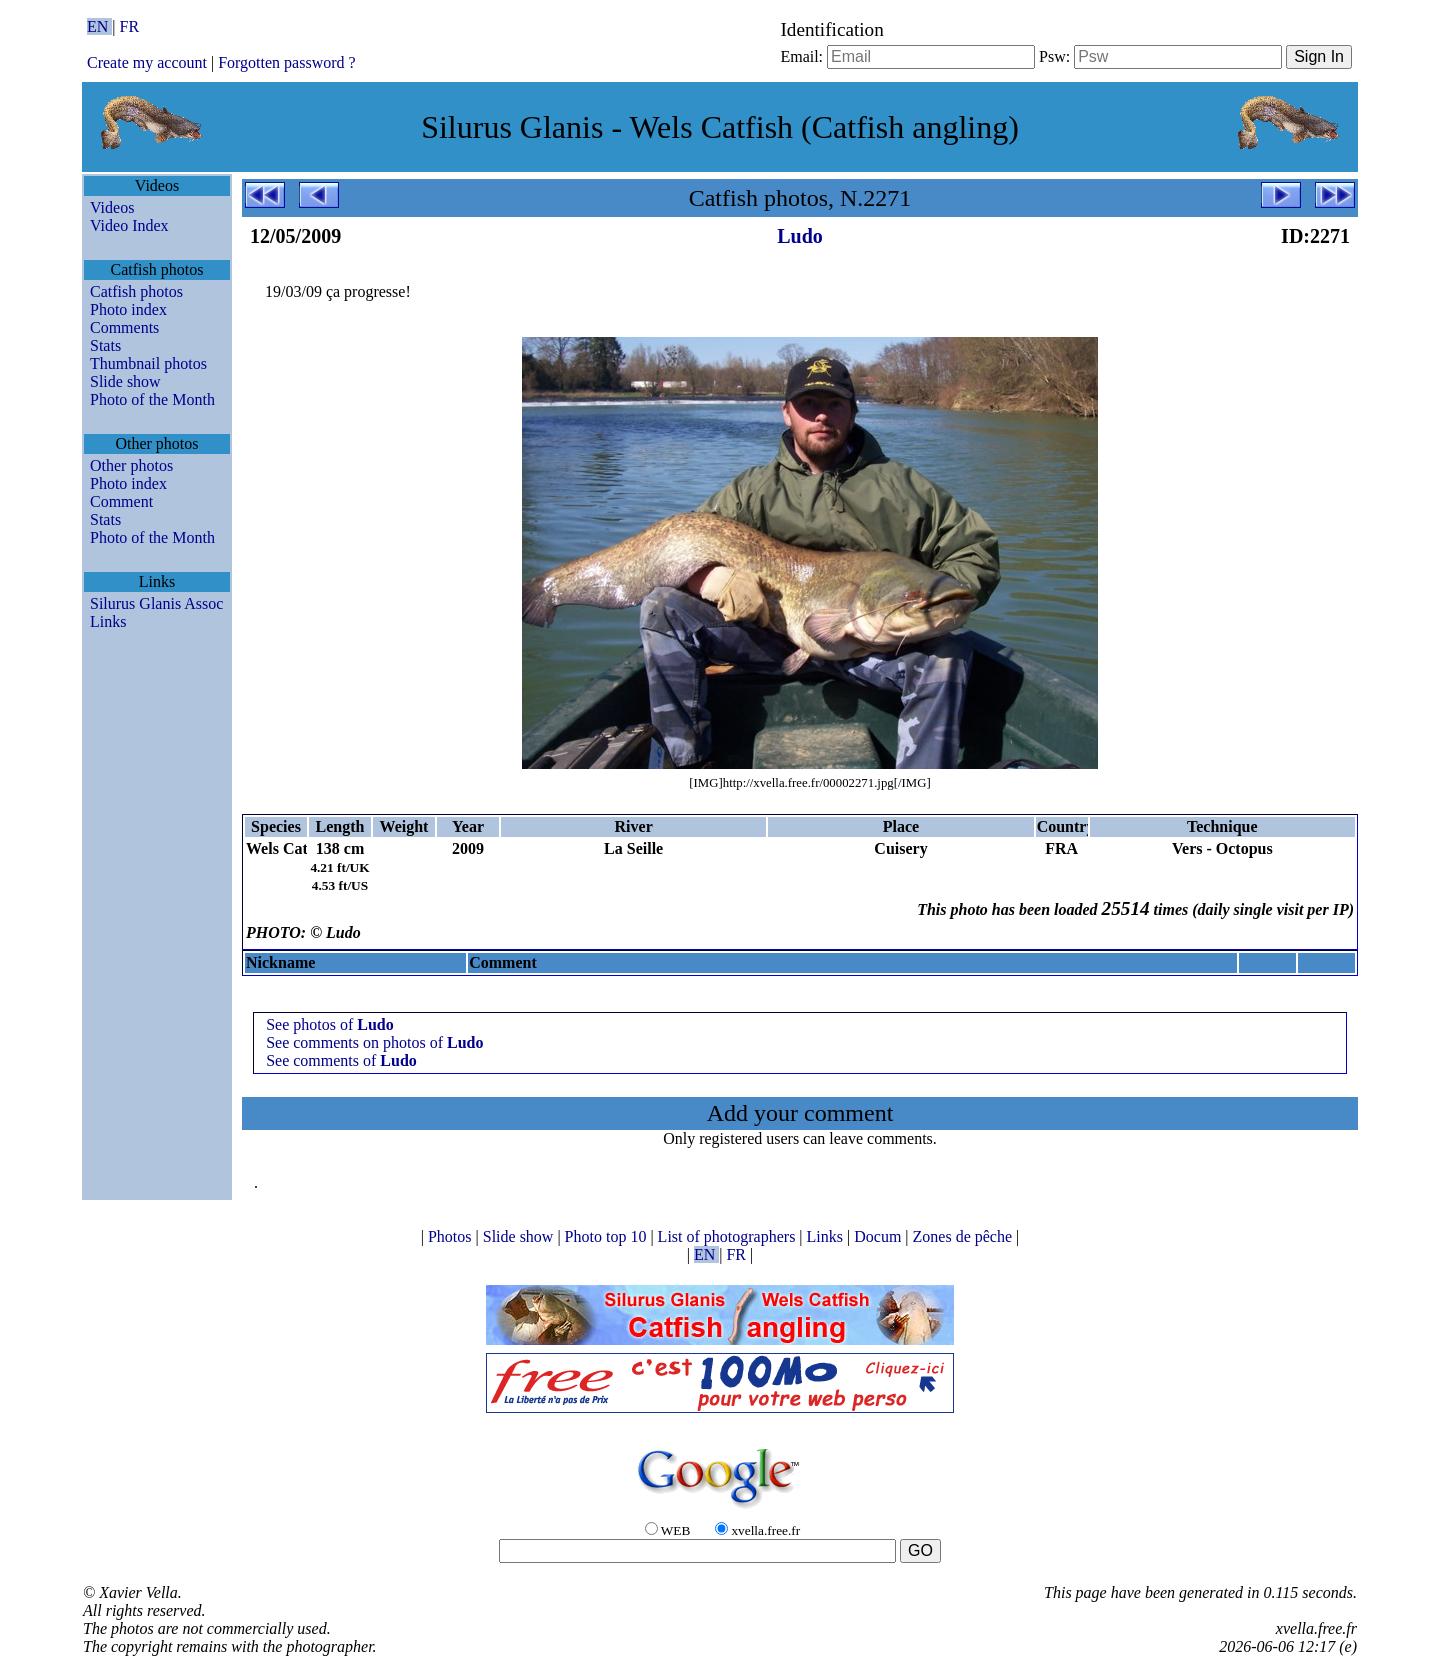  I want to click on Silurus Glanis Assoc, so click(156, 603).